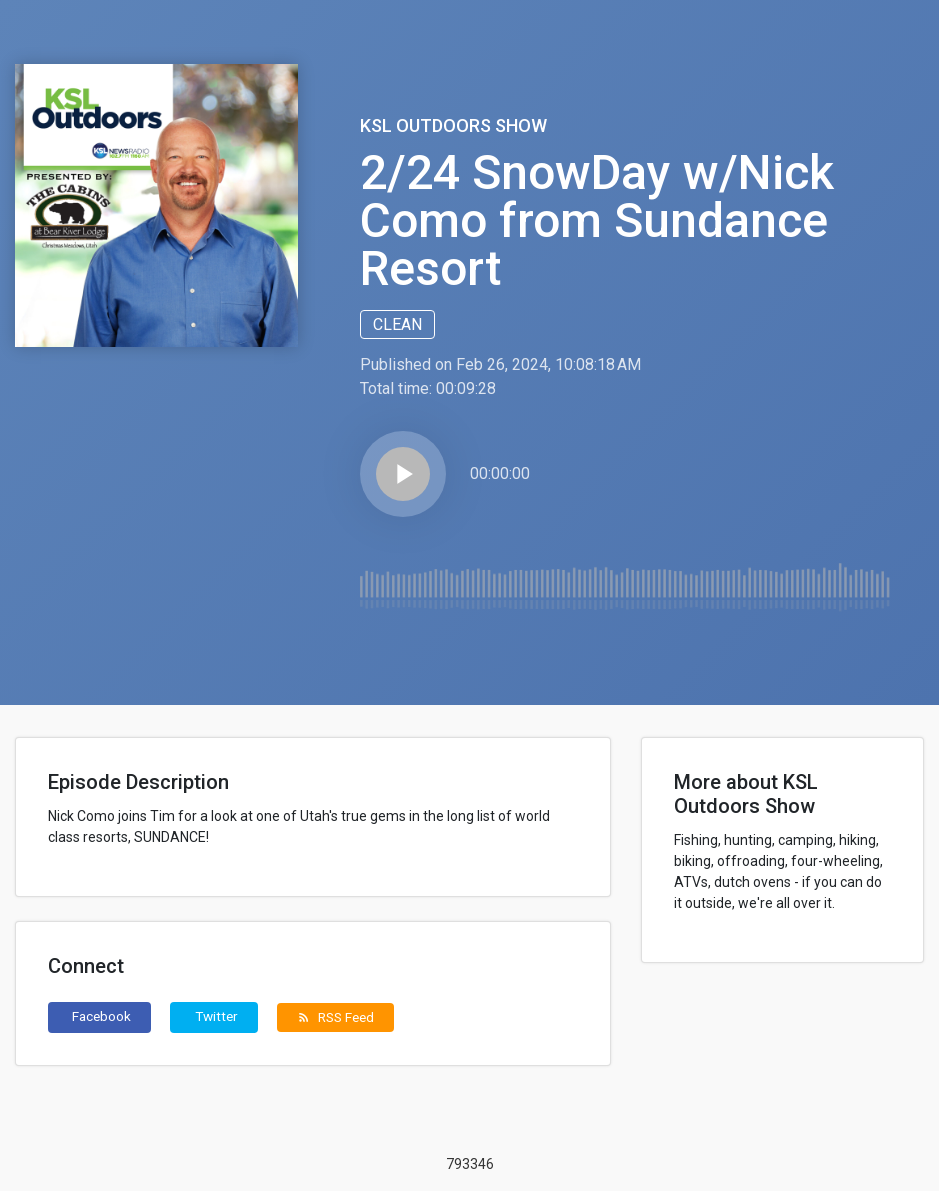 Image resolution: width=939 pixels, height=1191 pixels. I want to click on KSL Outdoors Show, so click(453, 125).